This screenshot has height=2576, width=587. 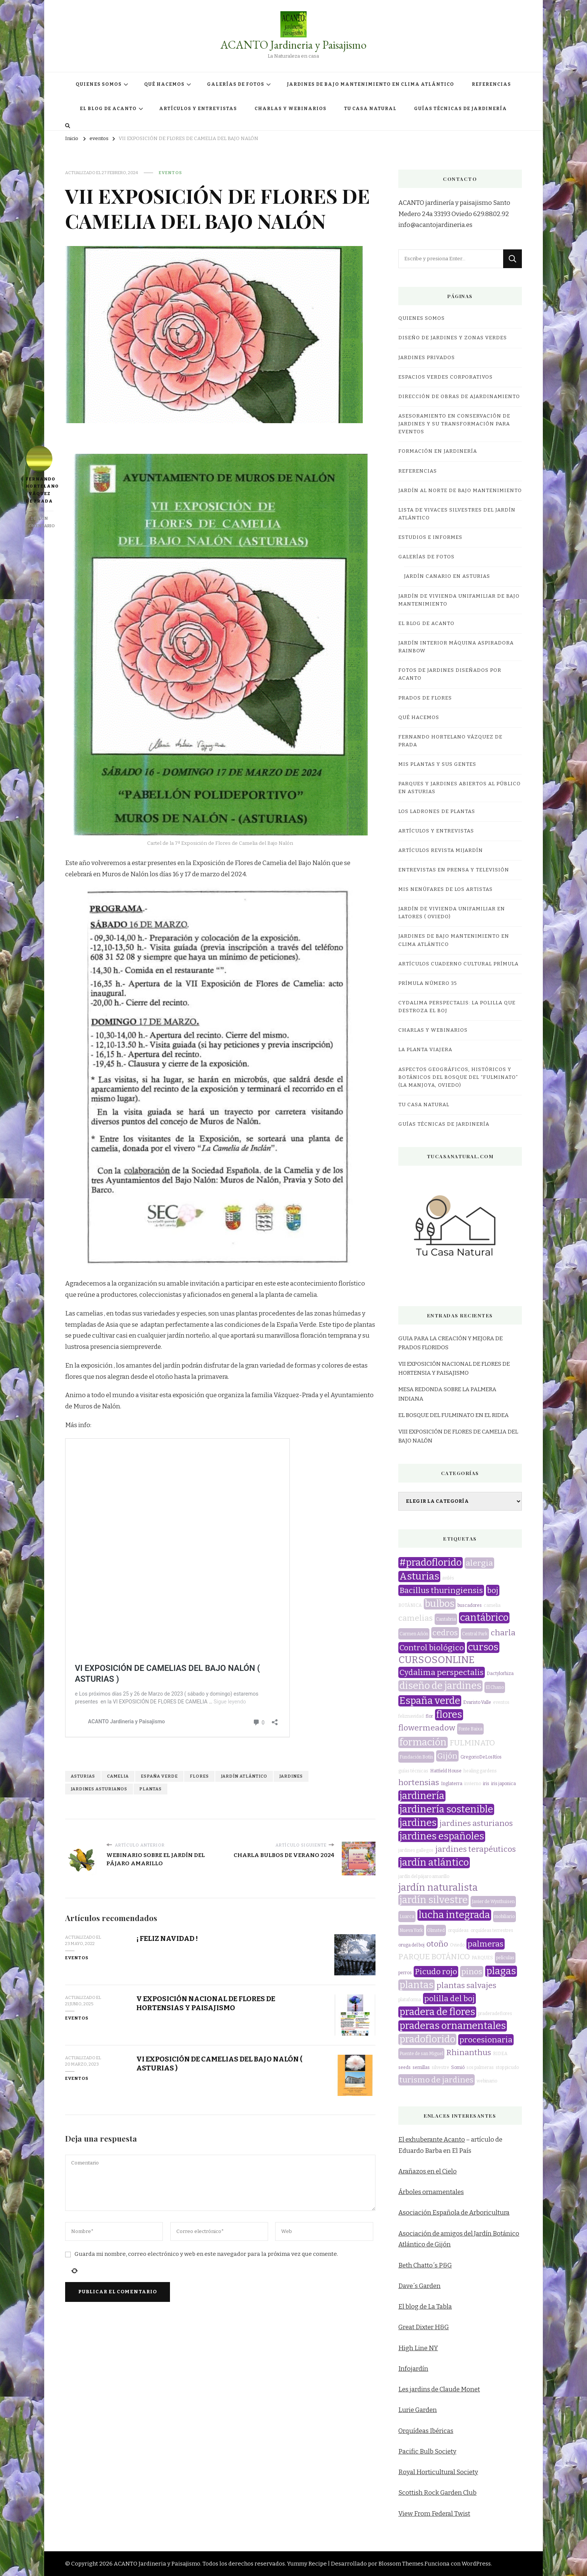 I want to click on camelia, so click(x=118, y=1369).